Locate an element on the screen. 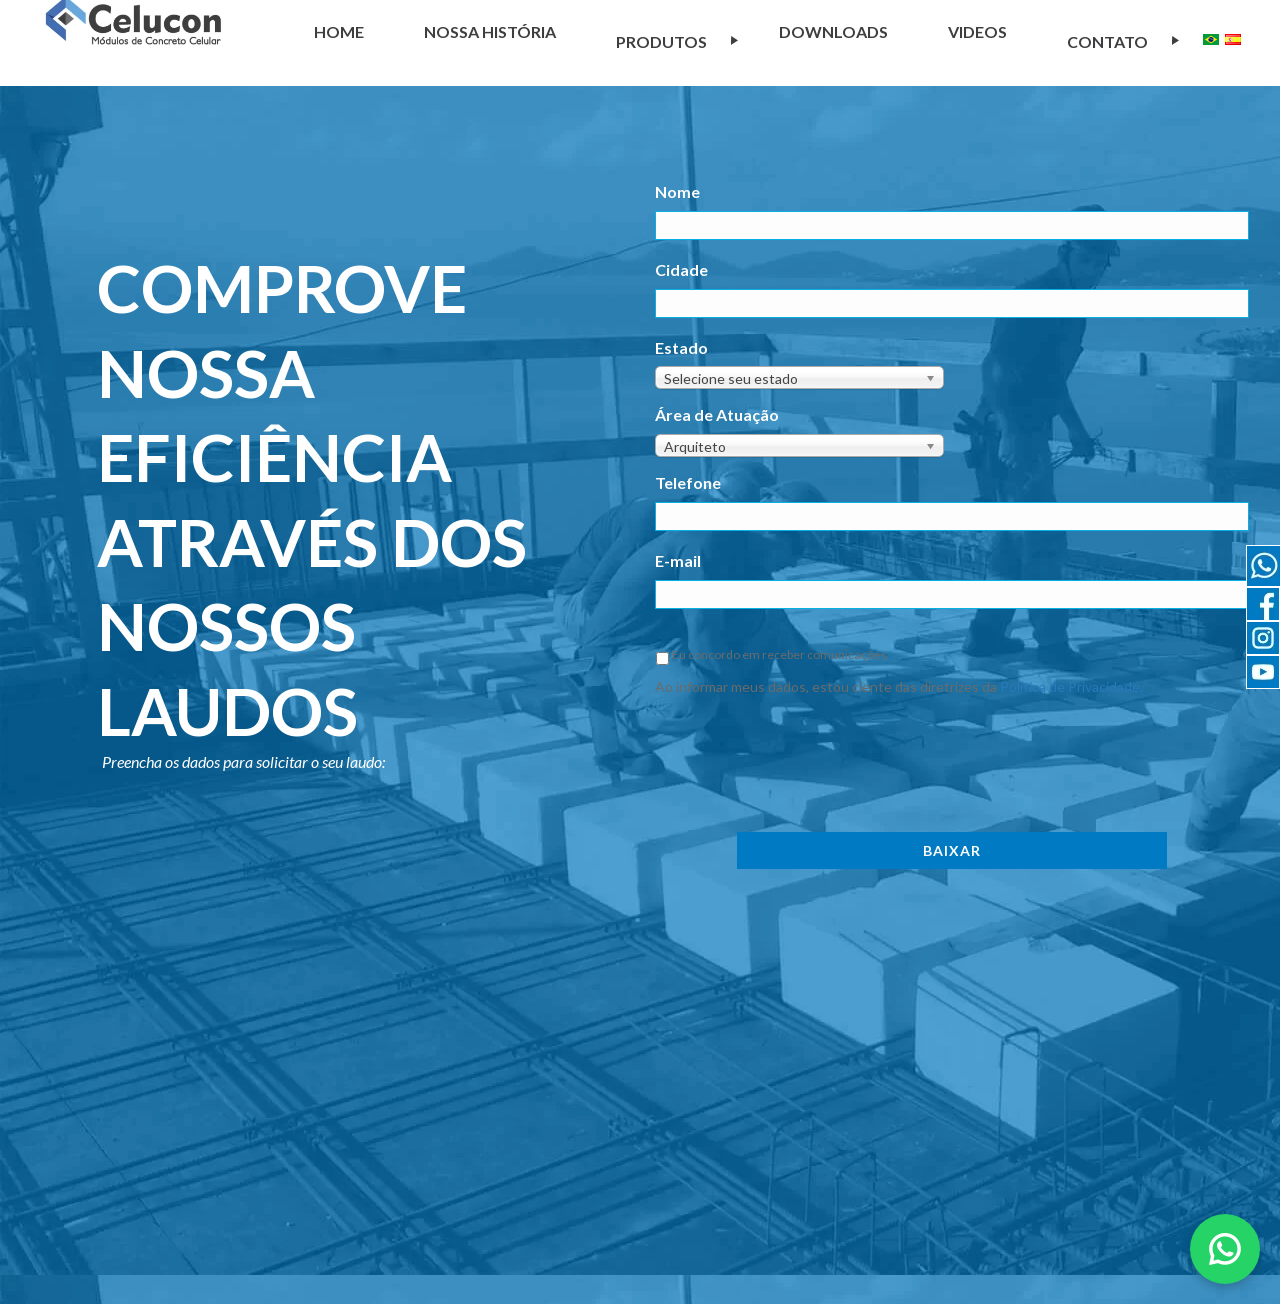 The height and width of the screenshot is (1304, 1280). Área de Atuação is located at coordinates (717, 414).